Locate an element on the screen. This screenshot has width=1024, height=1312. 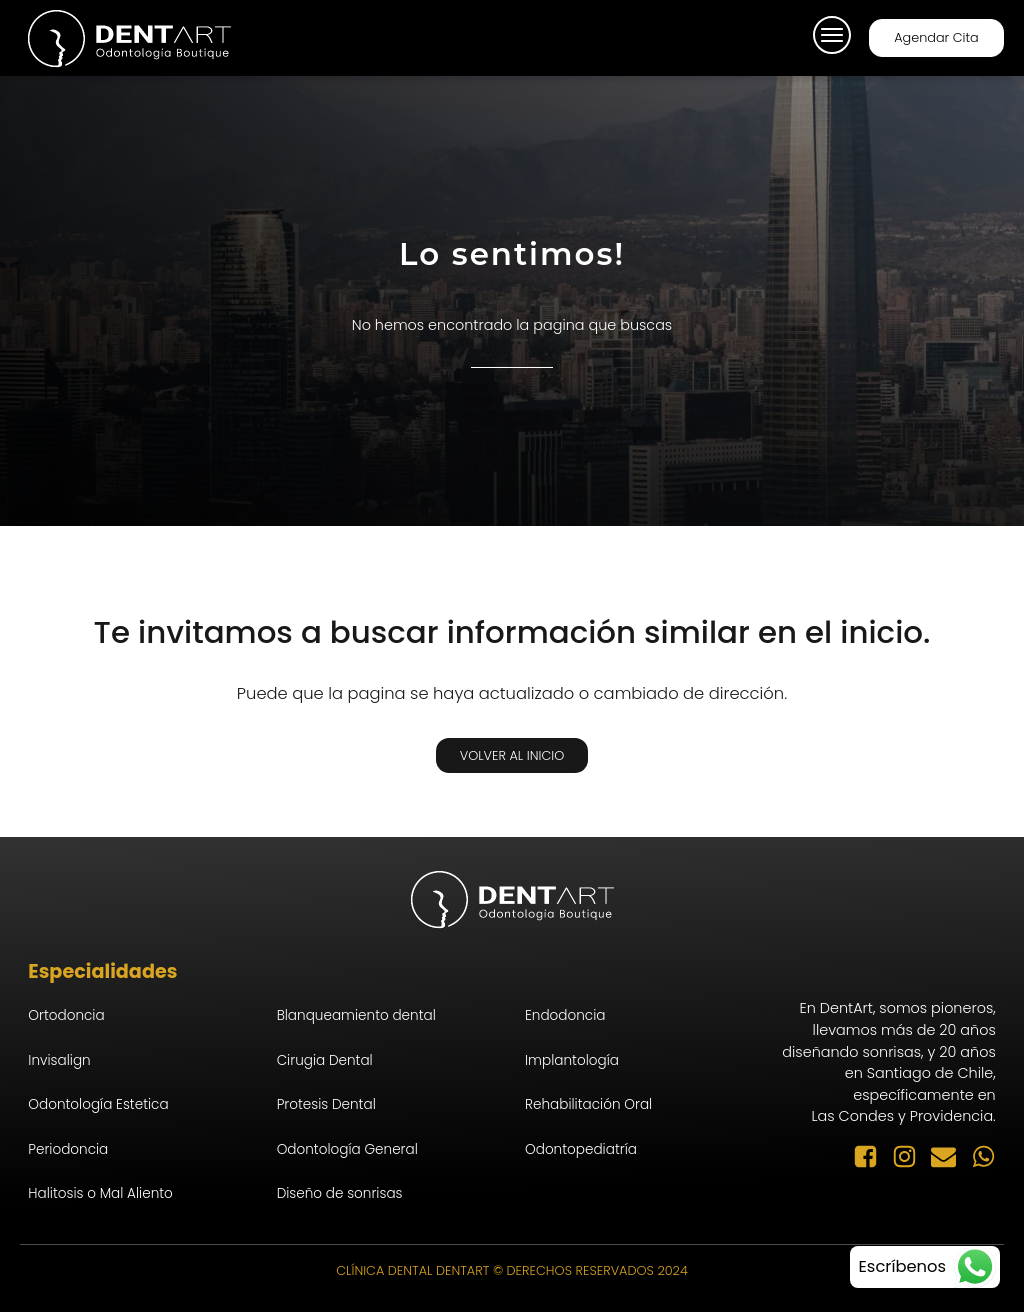
Odontología Estetica is located at coordinates (98, 1104).